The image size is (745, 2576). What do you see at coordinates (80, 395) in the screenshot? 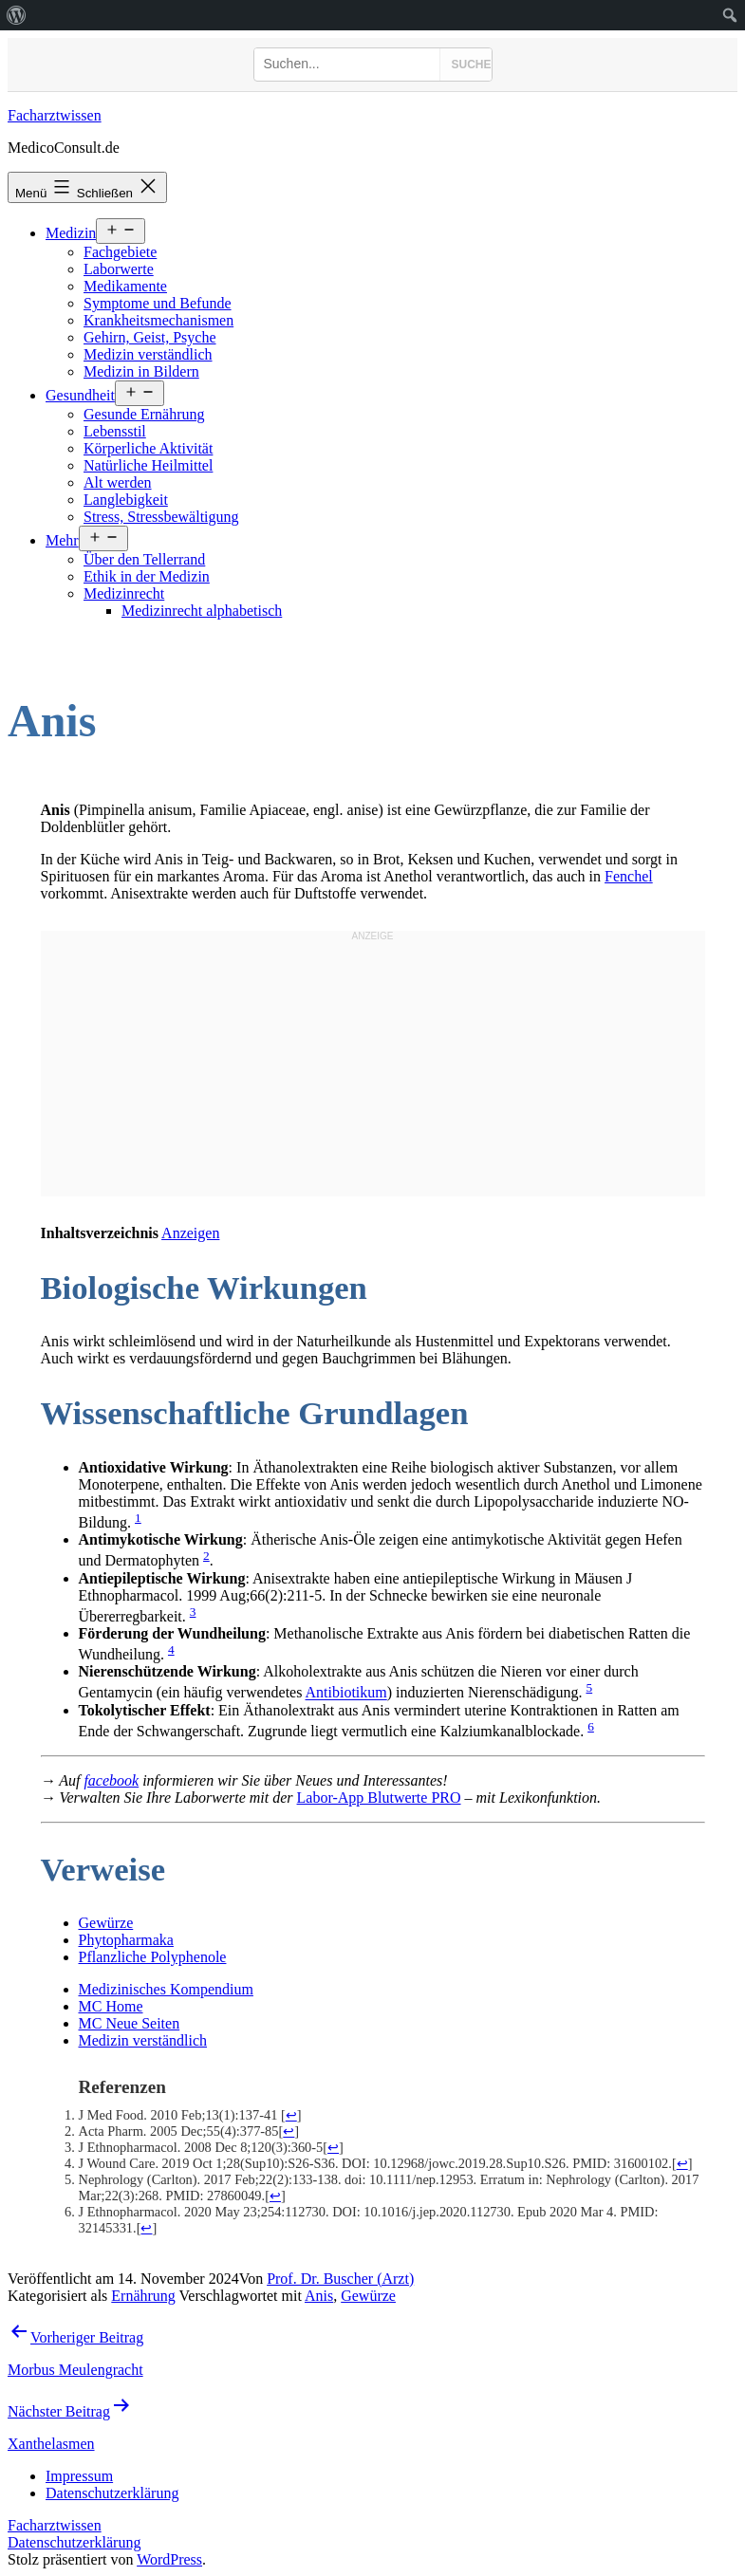
I see `Gesundheit` at bounding box center [80, 395].